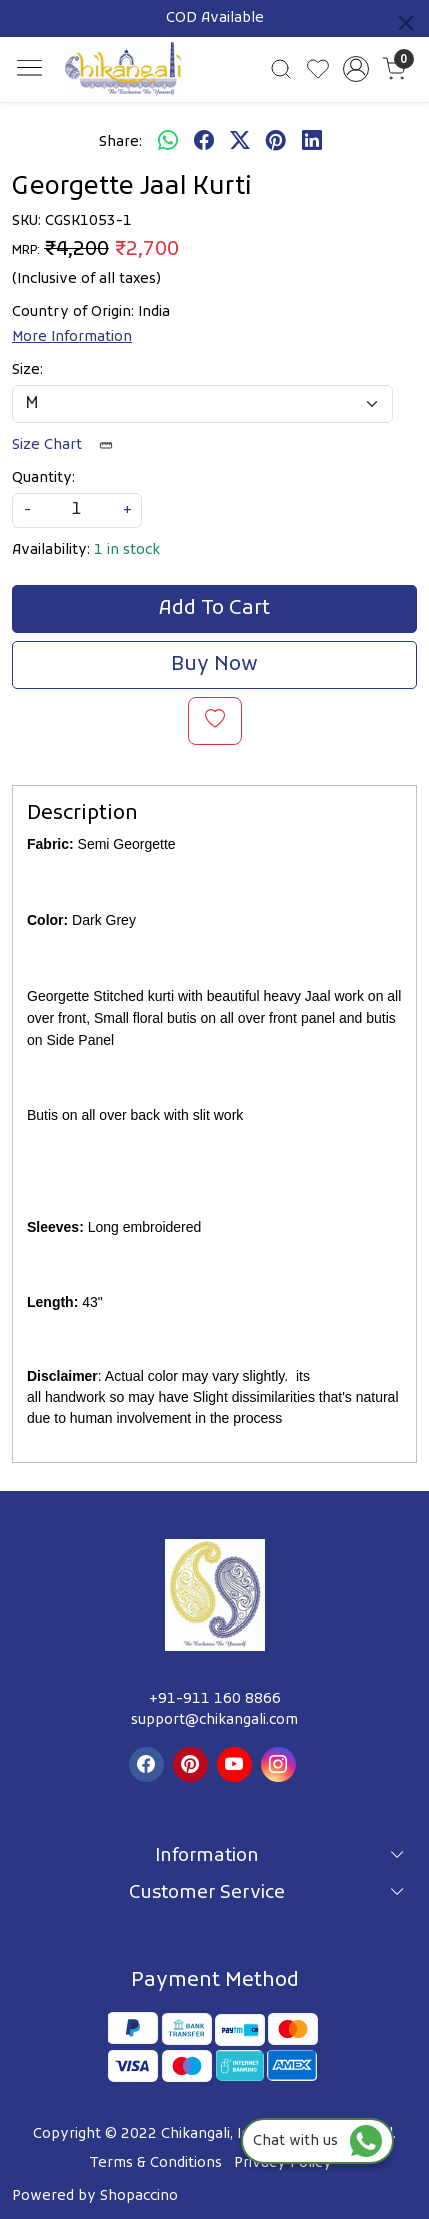  Describe the element at coordinates (355, 69) in the screenshot. I see `[Accounts]` at that location.